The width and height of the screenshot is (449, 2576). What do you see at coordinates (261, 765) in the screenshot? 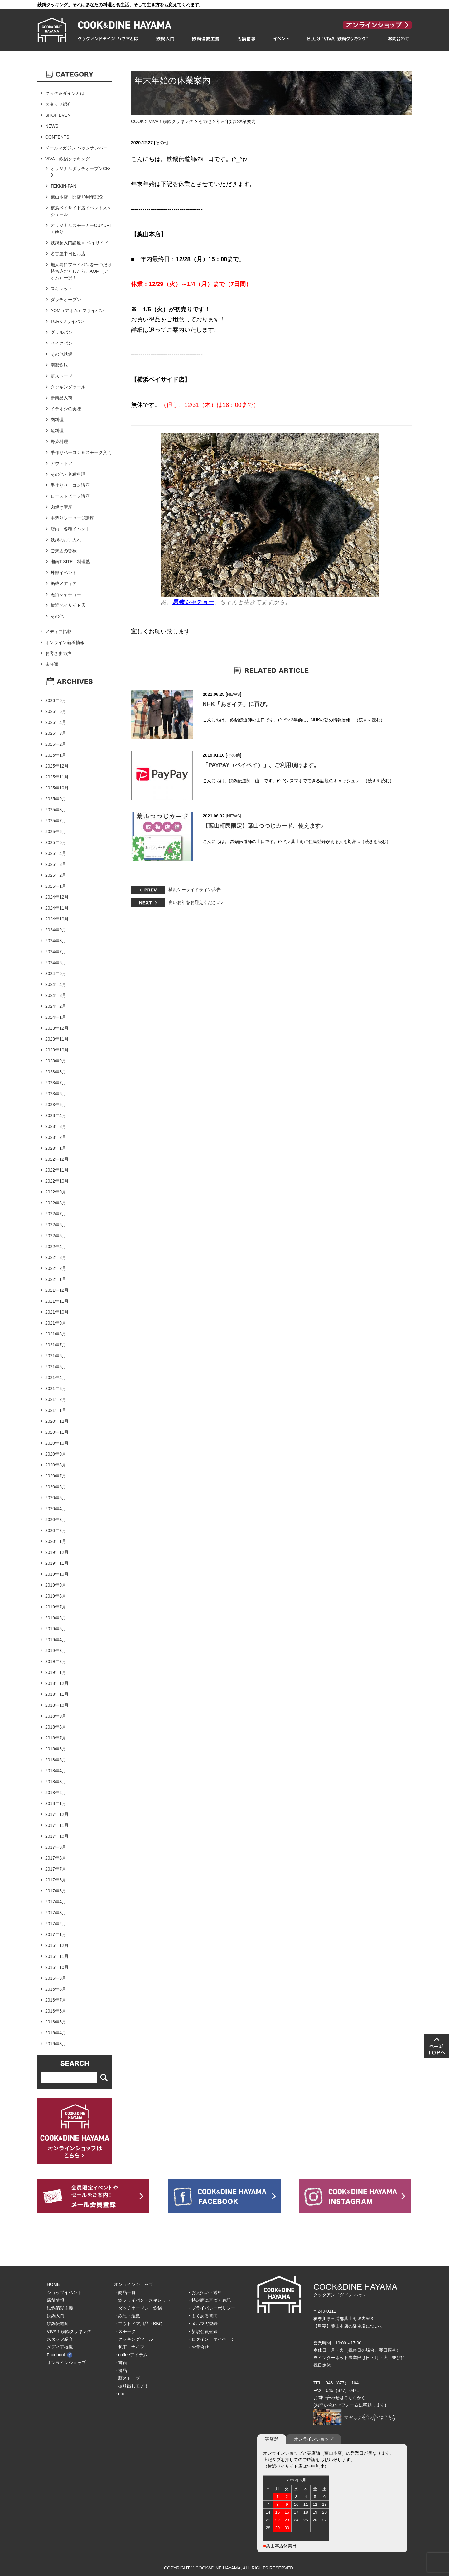
I see `「PAYPAY（ペイペイ）」、ご利用頂けます。` at bounding box center [261, 765].